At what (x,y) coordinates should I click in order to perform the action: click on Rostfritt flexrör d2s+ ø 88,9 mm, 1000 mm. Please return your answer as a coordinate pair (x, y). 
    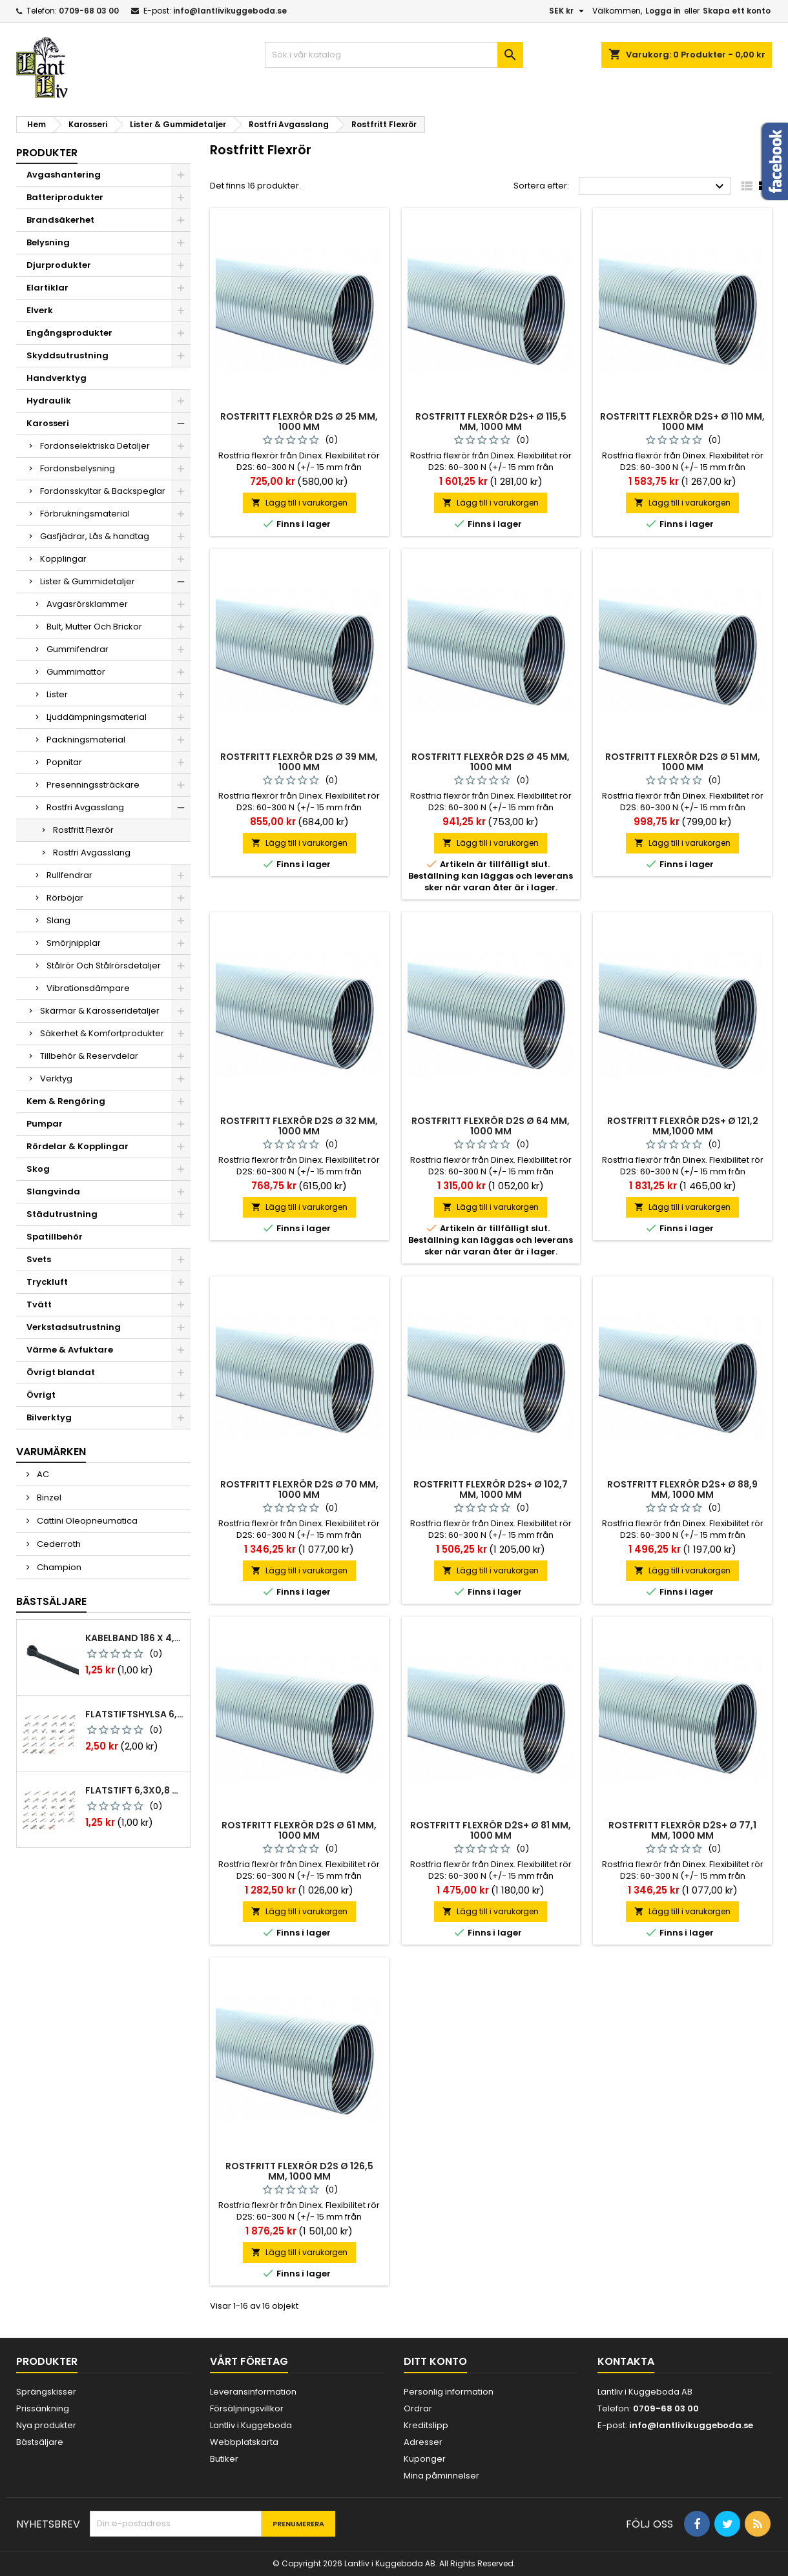
    Looking at the image, I should click on (682, 1489).